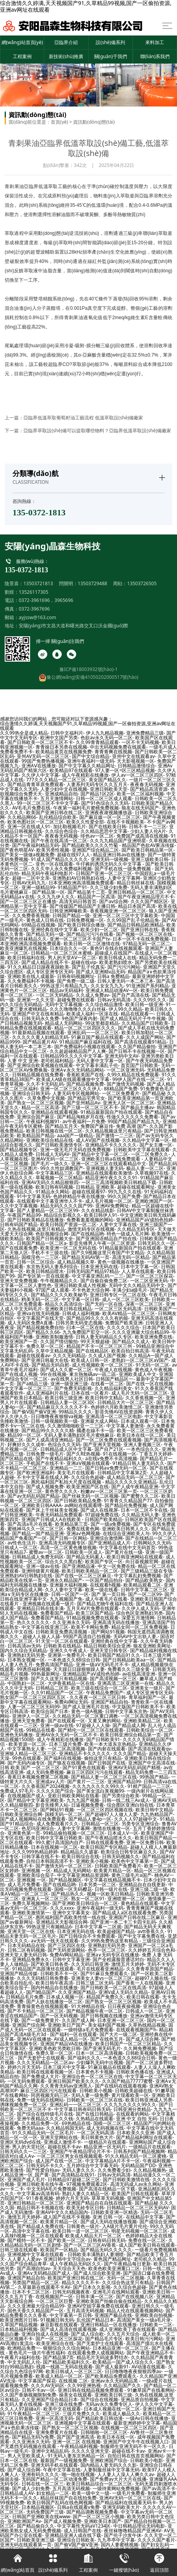  What do you see at coordinates (59, 737) in the screenshot?
I see `欧洲中文国产另类` at bounding box center [59, 737].